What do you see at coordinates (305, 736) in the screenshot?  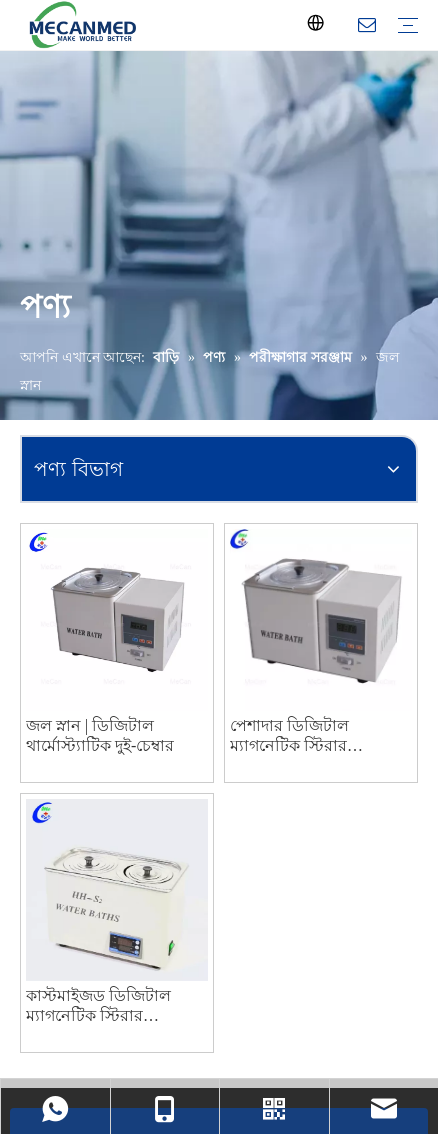 I see `পেশাদার ডিজিটাল ম্যাগনেটিক স্টিরার থার্মোস্ট্যাট ওয়াটার বাথ নির্মাতারা` at bounding box center [305, 736].